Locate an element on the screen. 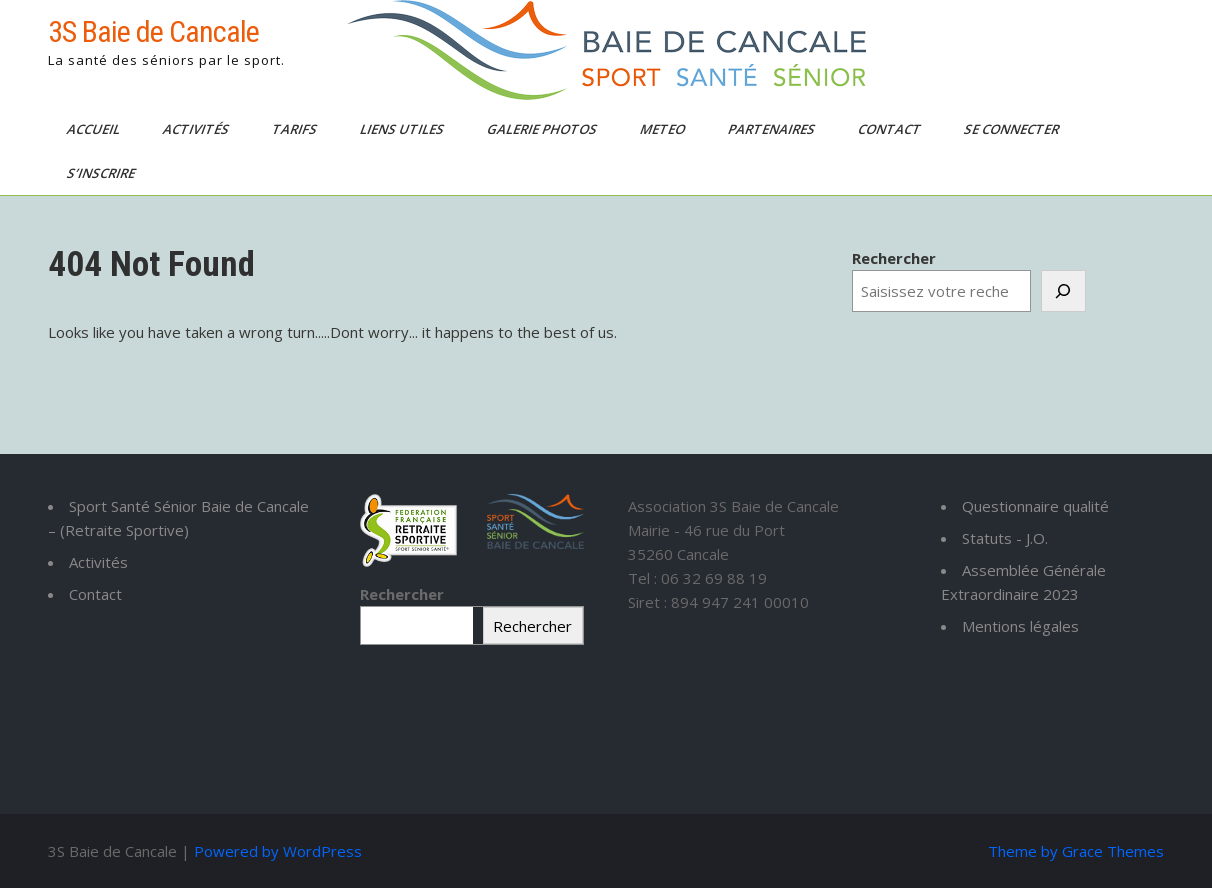 The image size is (1212, 888). Activités is located at coordinates (197, 129).